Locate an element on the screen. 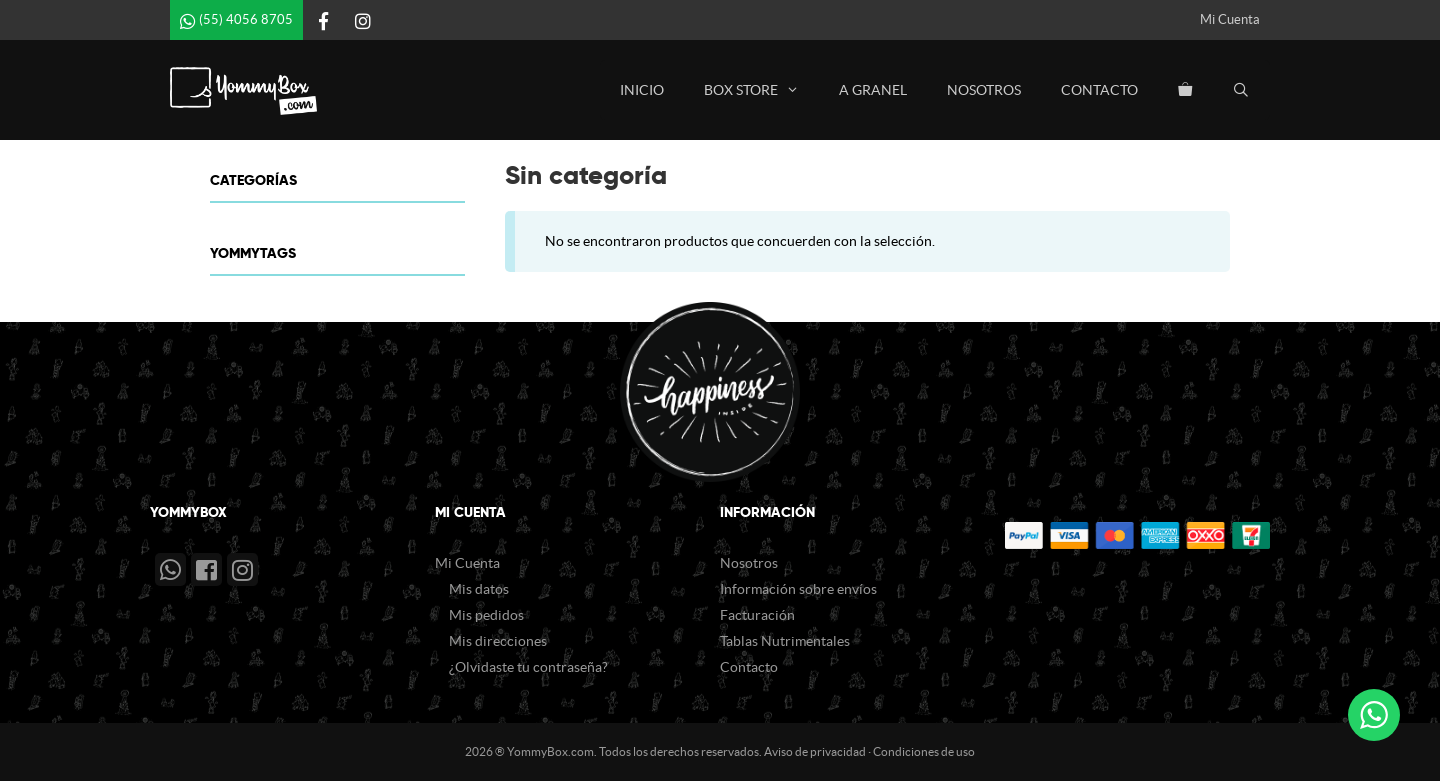 The height and width of the screenshot is (781, 1440). Mis pedidos is located at coordinates (486, 615).